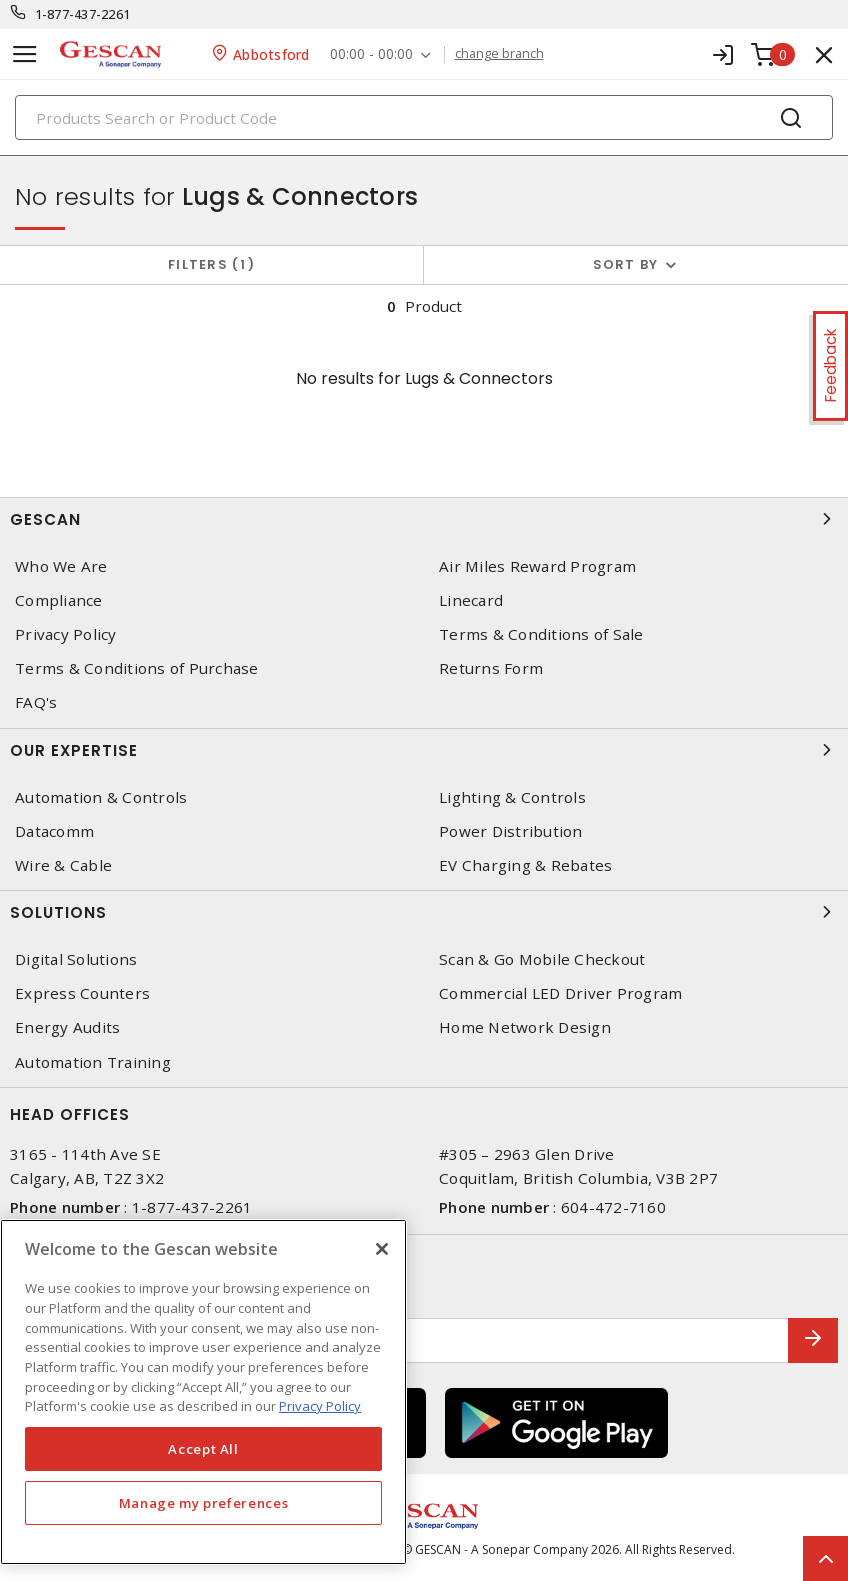  What do you see at coordinates (424, 117) in the screenshot?
I see `[Search]` at bounding box center [424, 117].